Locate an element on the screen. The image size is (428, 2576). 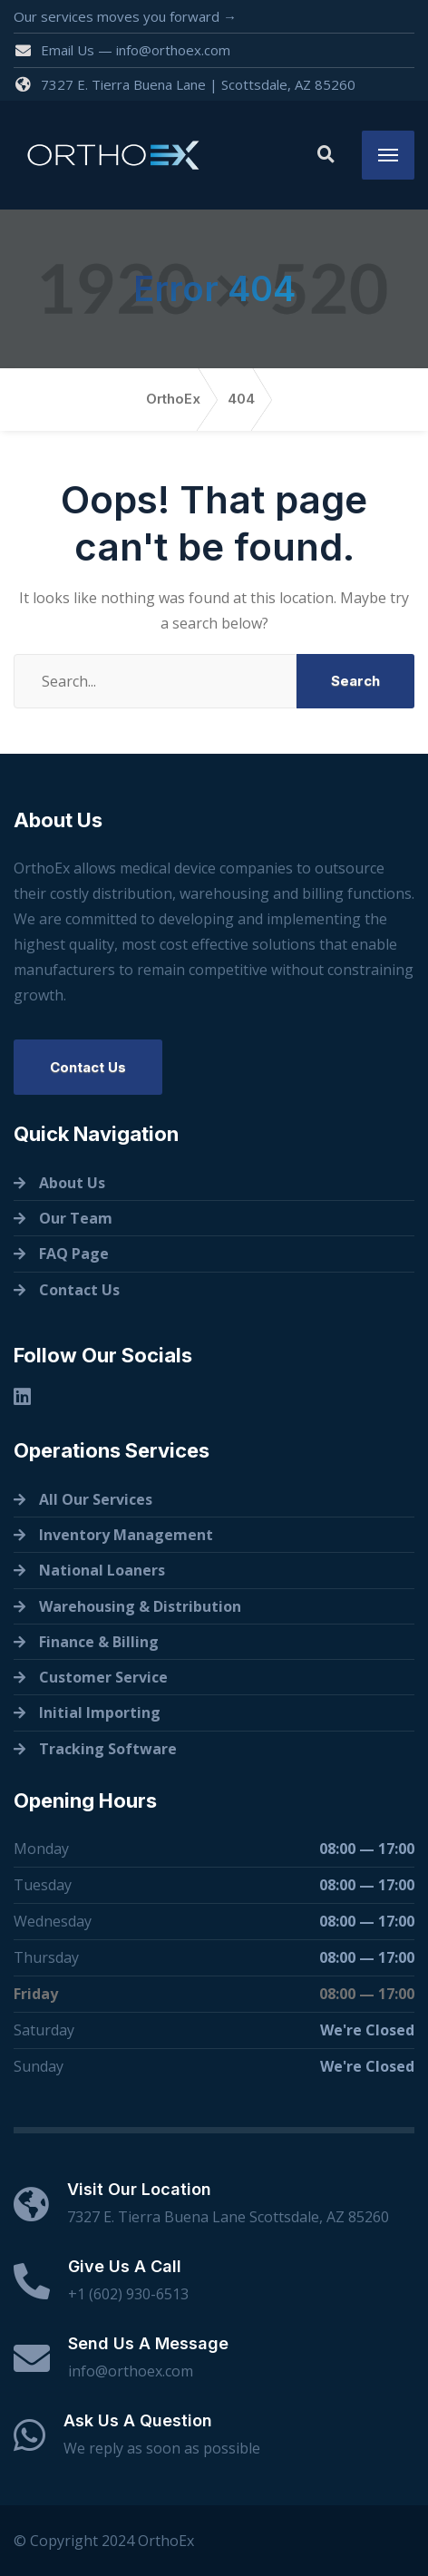
Inventory Management is located at coordinates (126, 1535).